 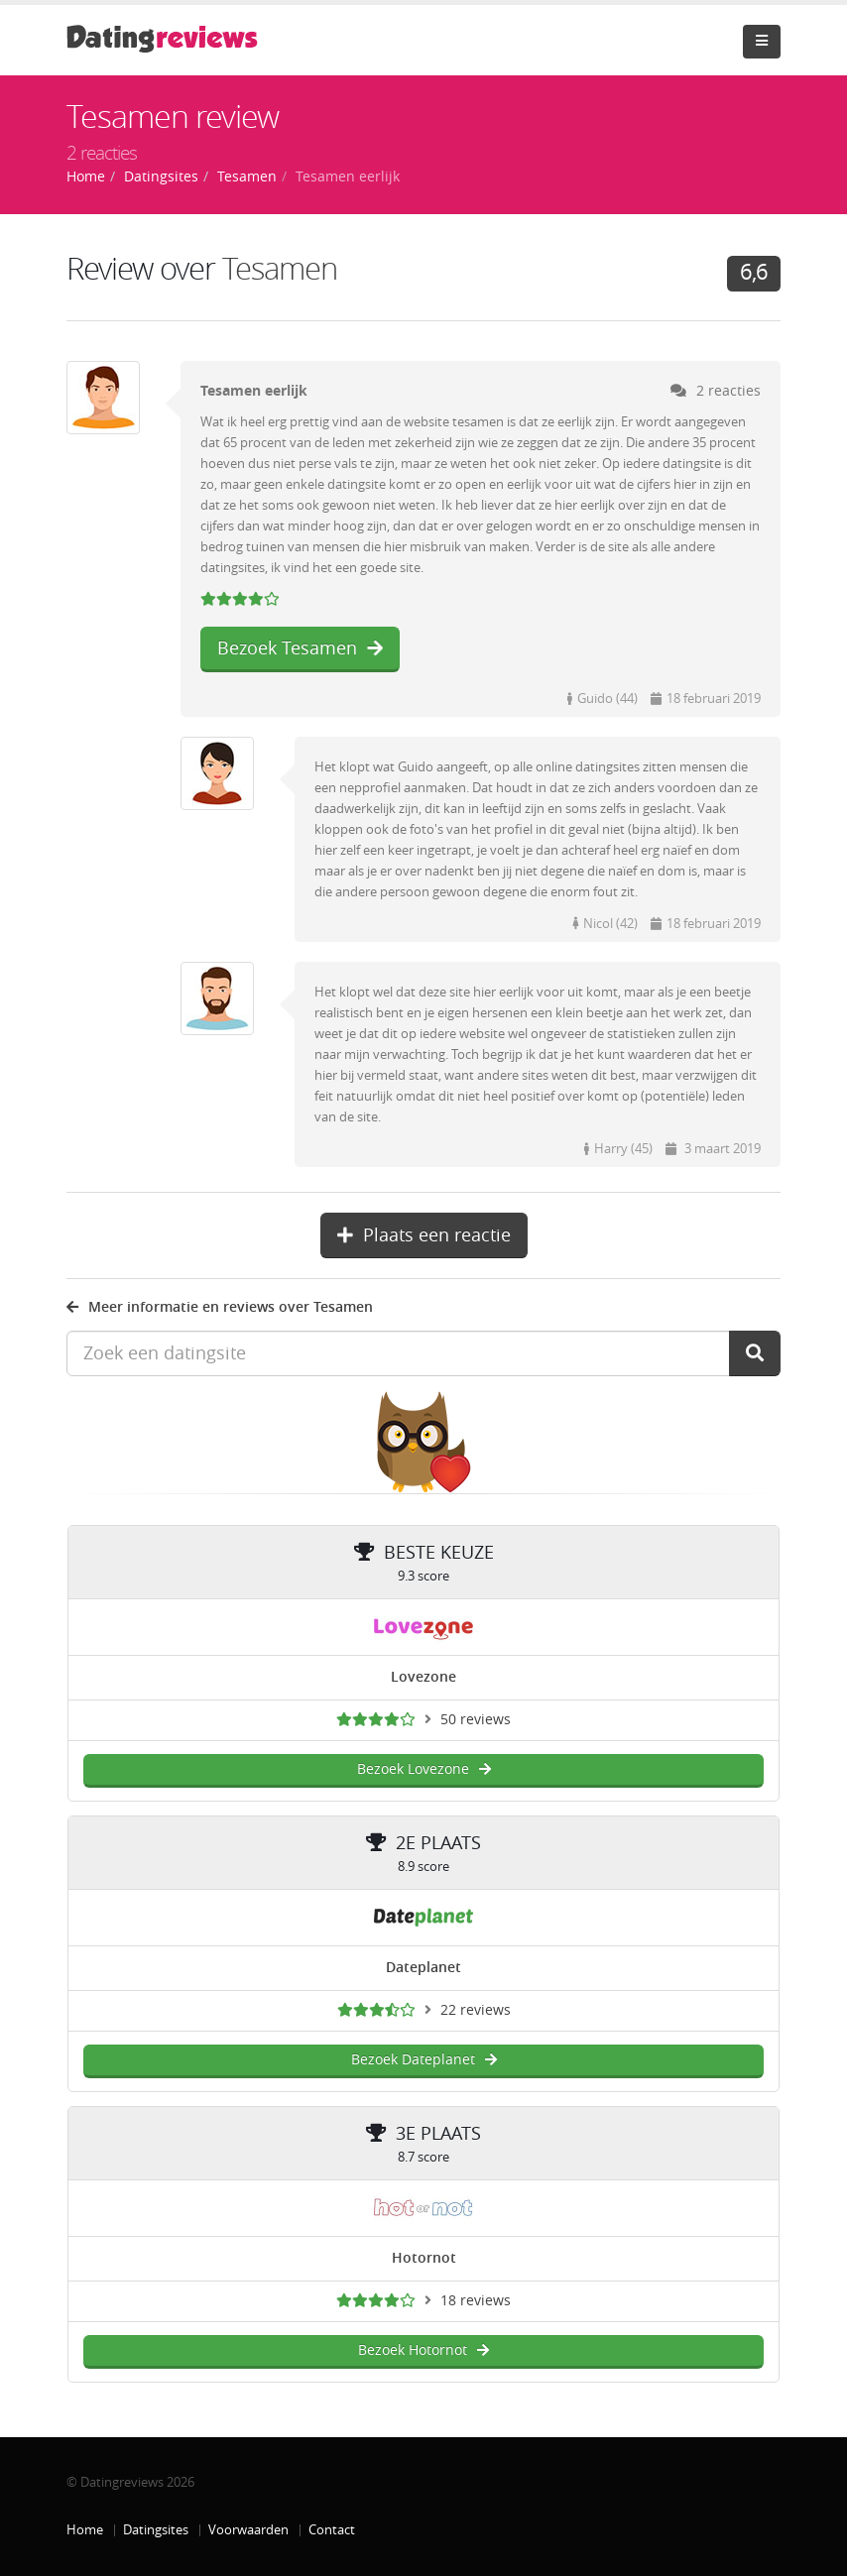 What do you see at coordinates (424, 2059) in the screenshot?
I see `Bezoek Dateplanet` at bounding box center [424, 2059].